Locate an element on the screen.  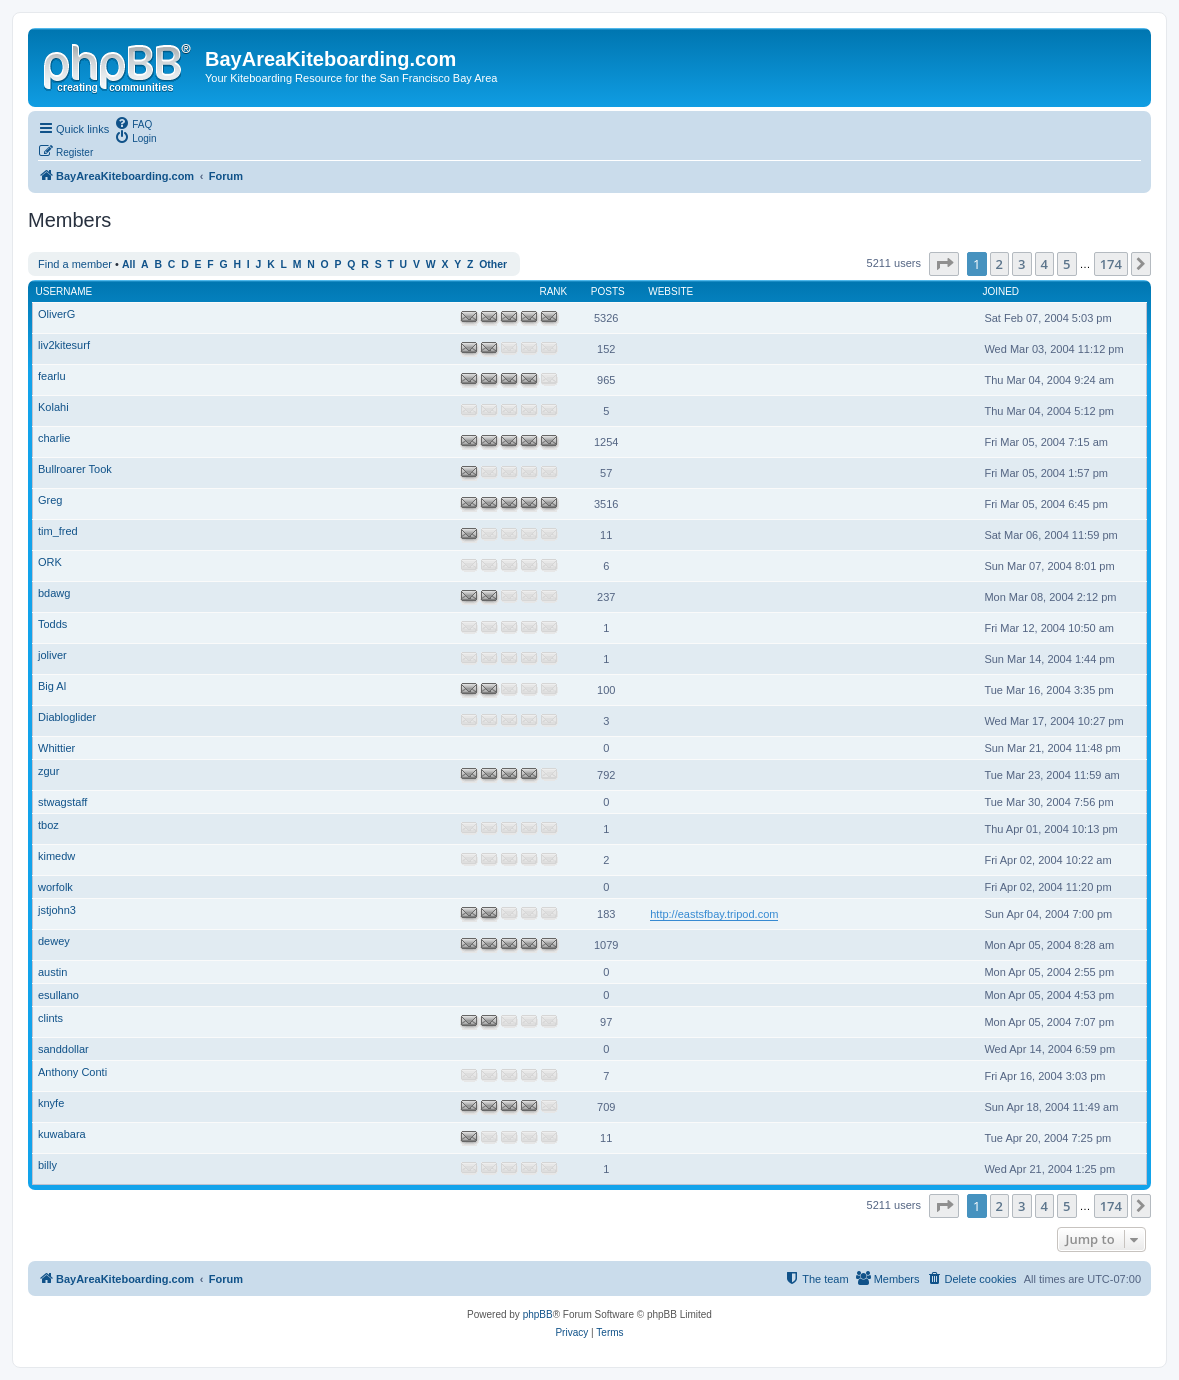
kuwabara is located at coordinates (62, 1134).